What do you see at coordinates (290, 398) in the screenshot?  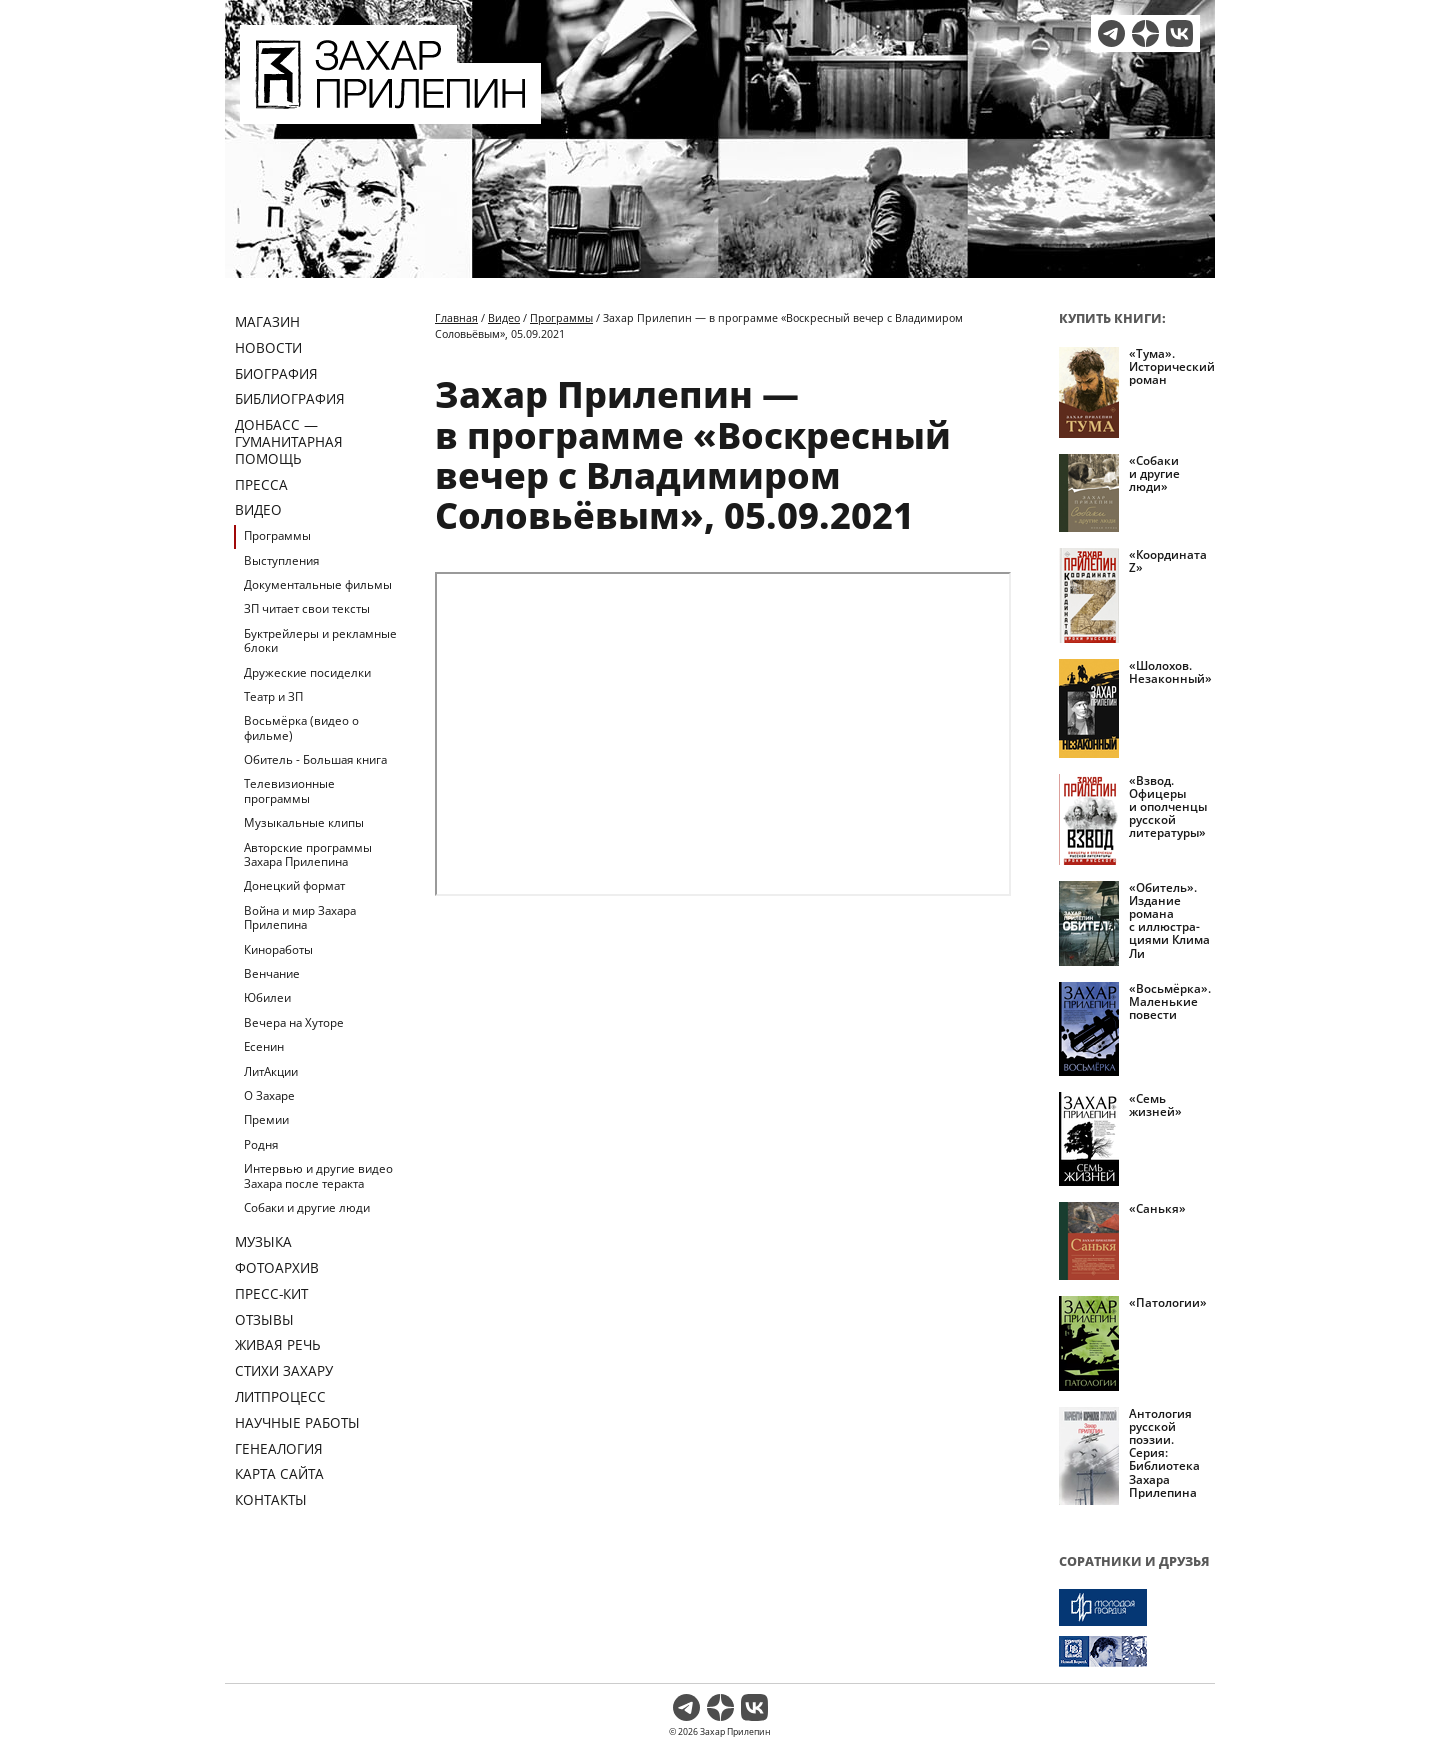 I see `Библиография` at bounding box center [290, 398].